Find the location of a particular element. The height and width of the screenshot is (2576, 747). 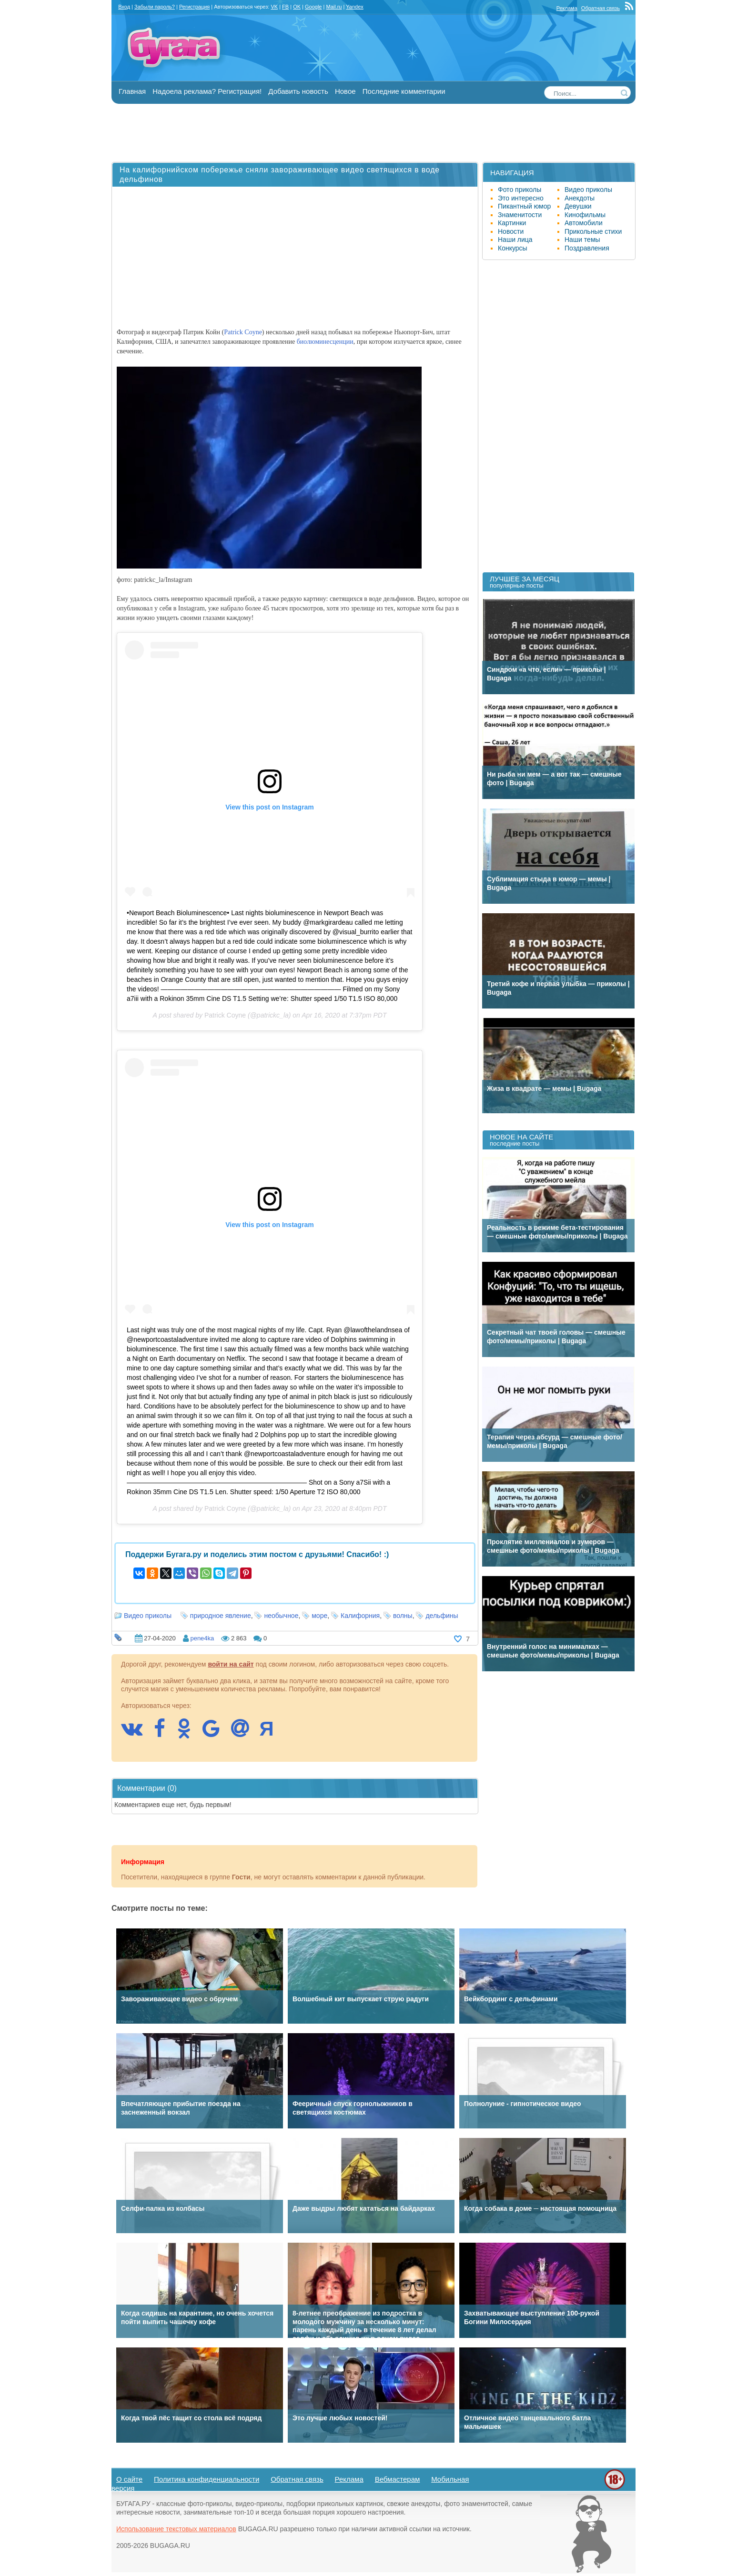

Последние комментарии is located at coordinates (404, 91).